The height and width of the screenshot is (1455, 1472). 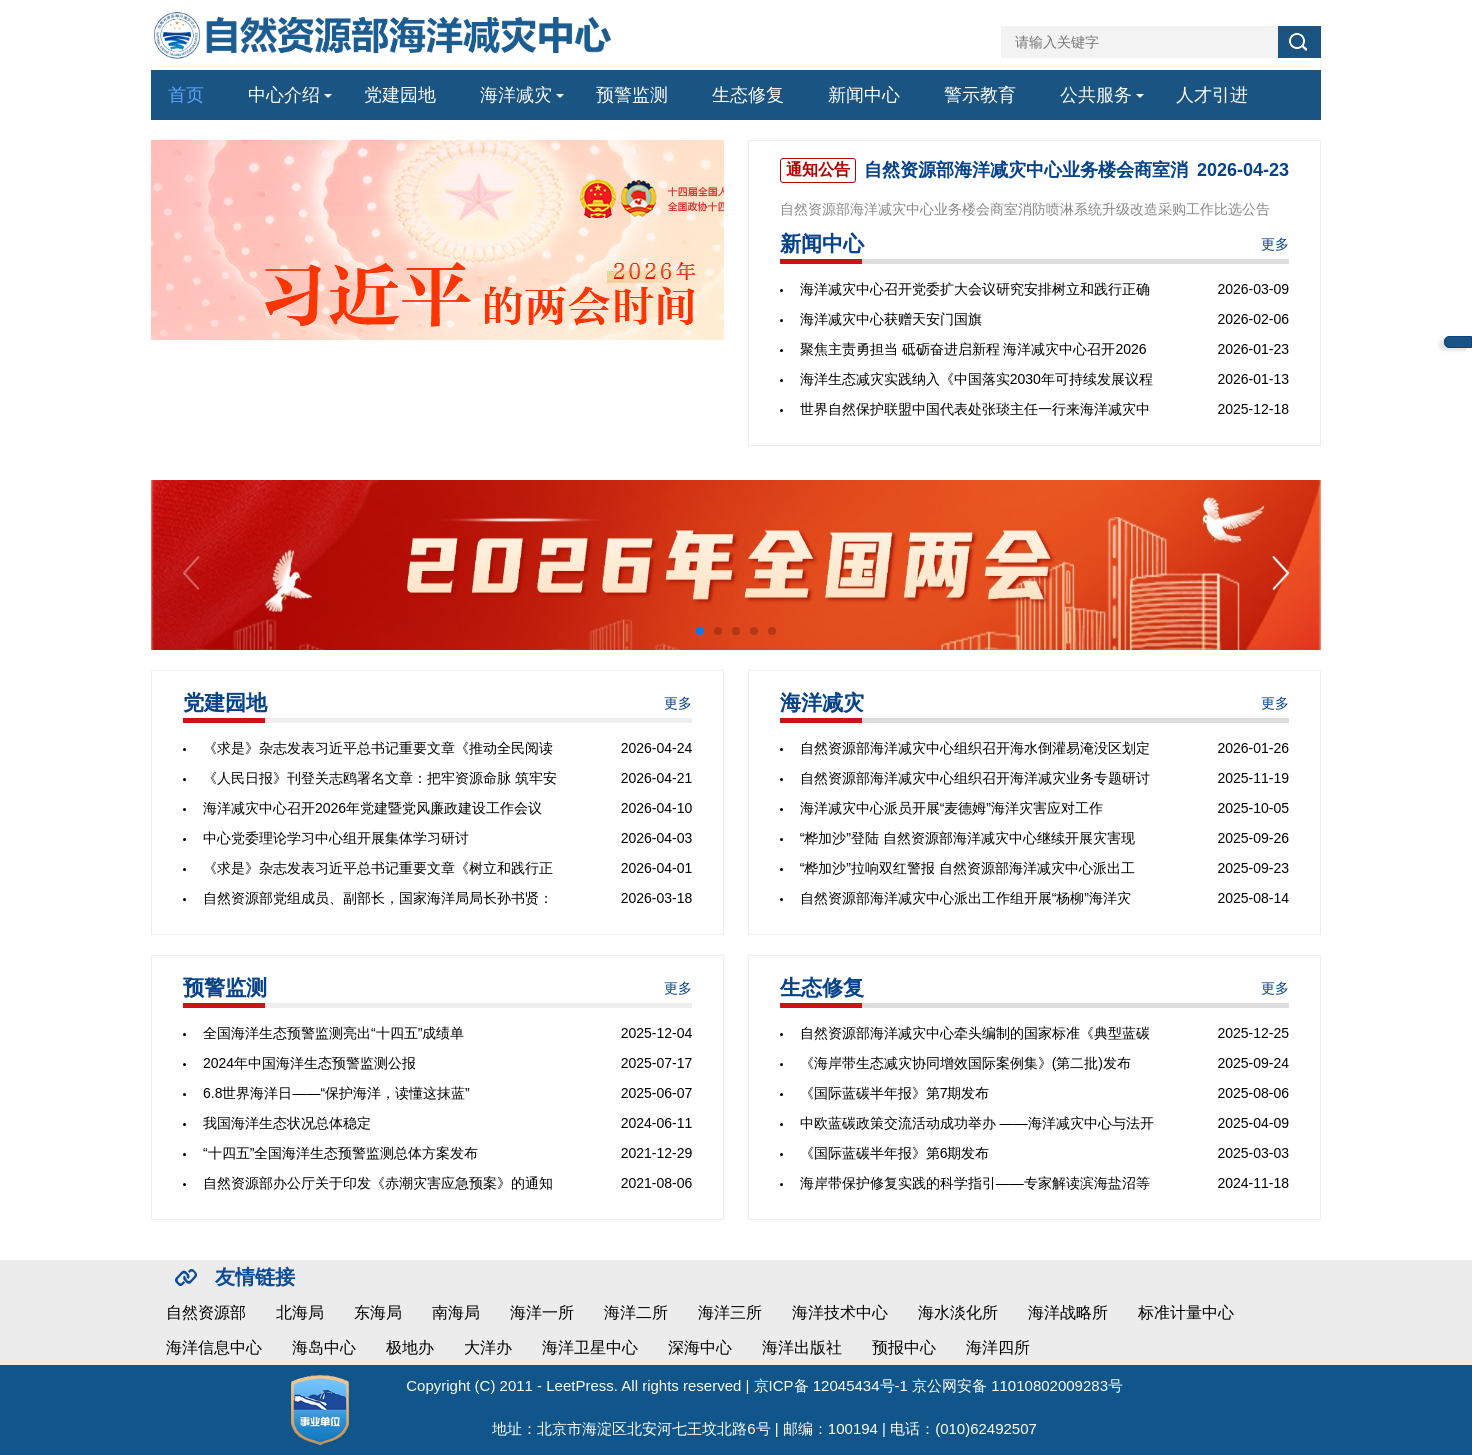 I want to click on 海洋战略所, so click(x=1068, y=1312).